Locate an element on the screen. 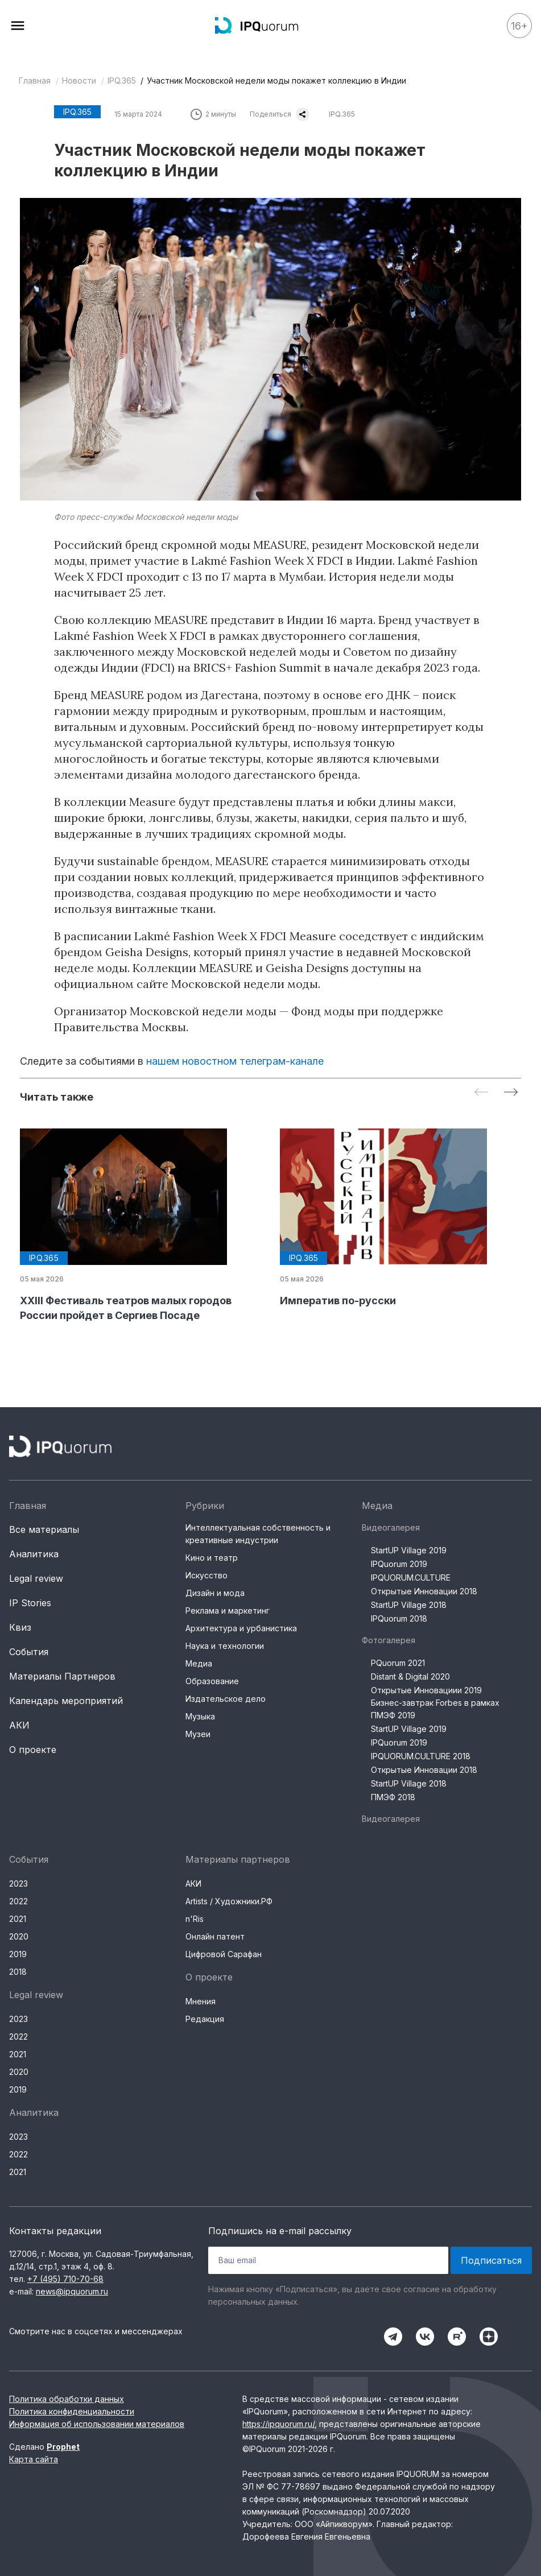 Image resolution: width=541 pixels, height=2576 pixels. Фотогалерея is located at coordinates (388, 1640).